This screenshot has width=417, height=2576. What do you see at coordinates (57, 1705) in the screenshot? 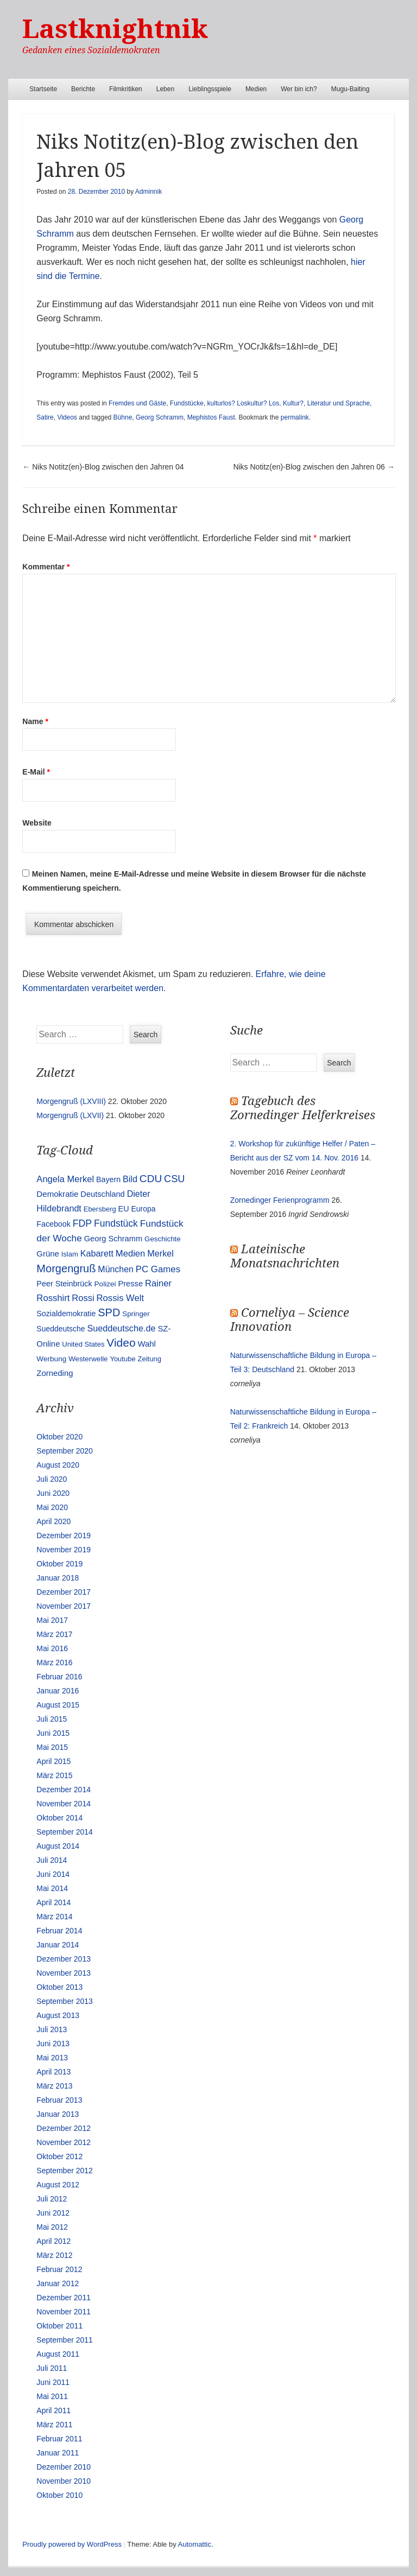
I see `August 2015` at bounding box center [57, 1705].